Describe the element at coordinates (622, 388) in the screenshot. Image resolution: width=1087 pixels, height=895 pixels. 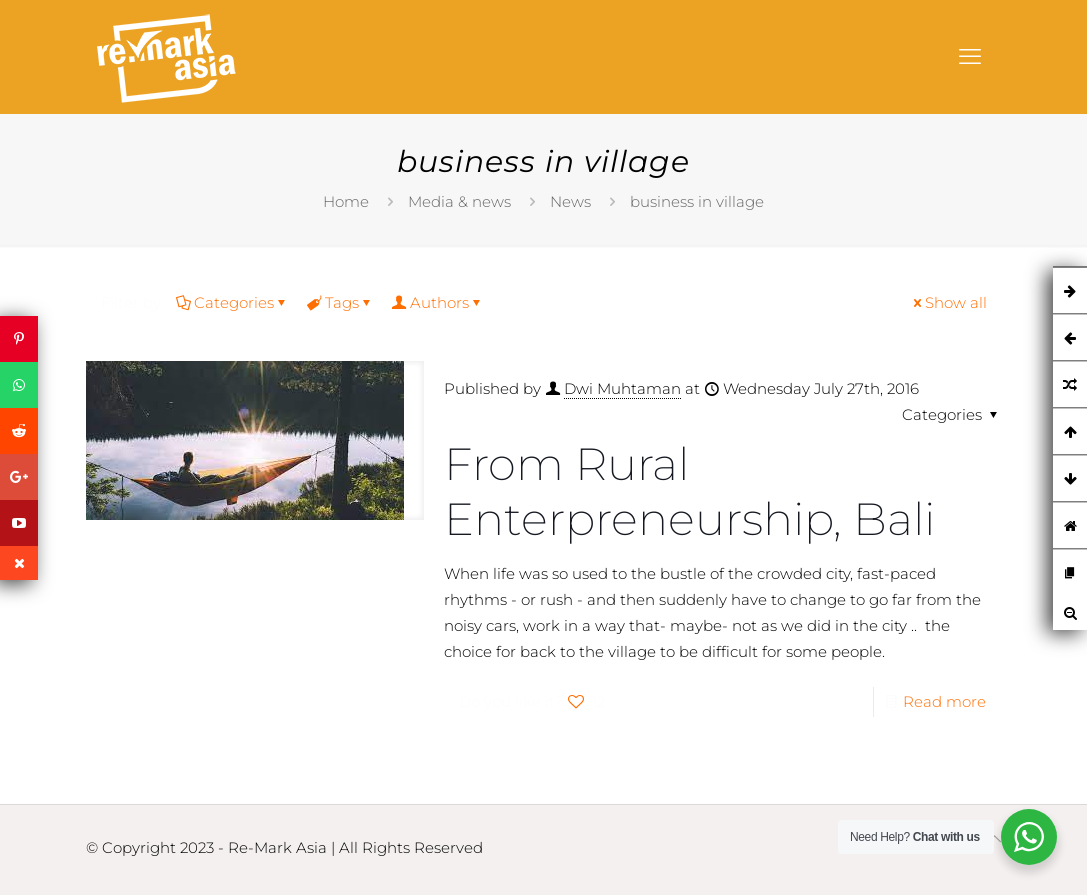
I see `Dwi Muhtaman` at that location.